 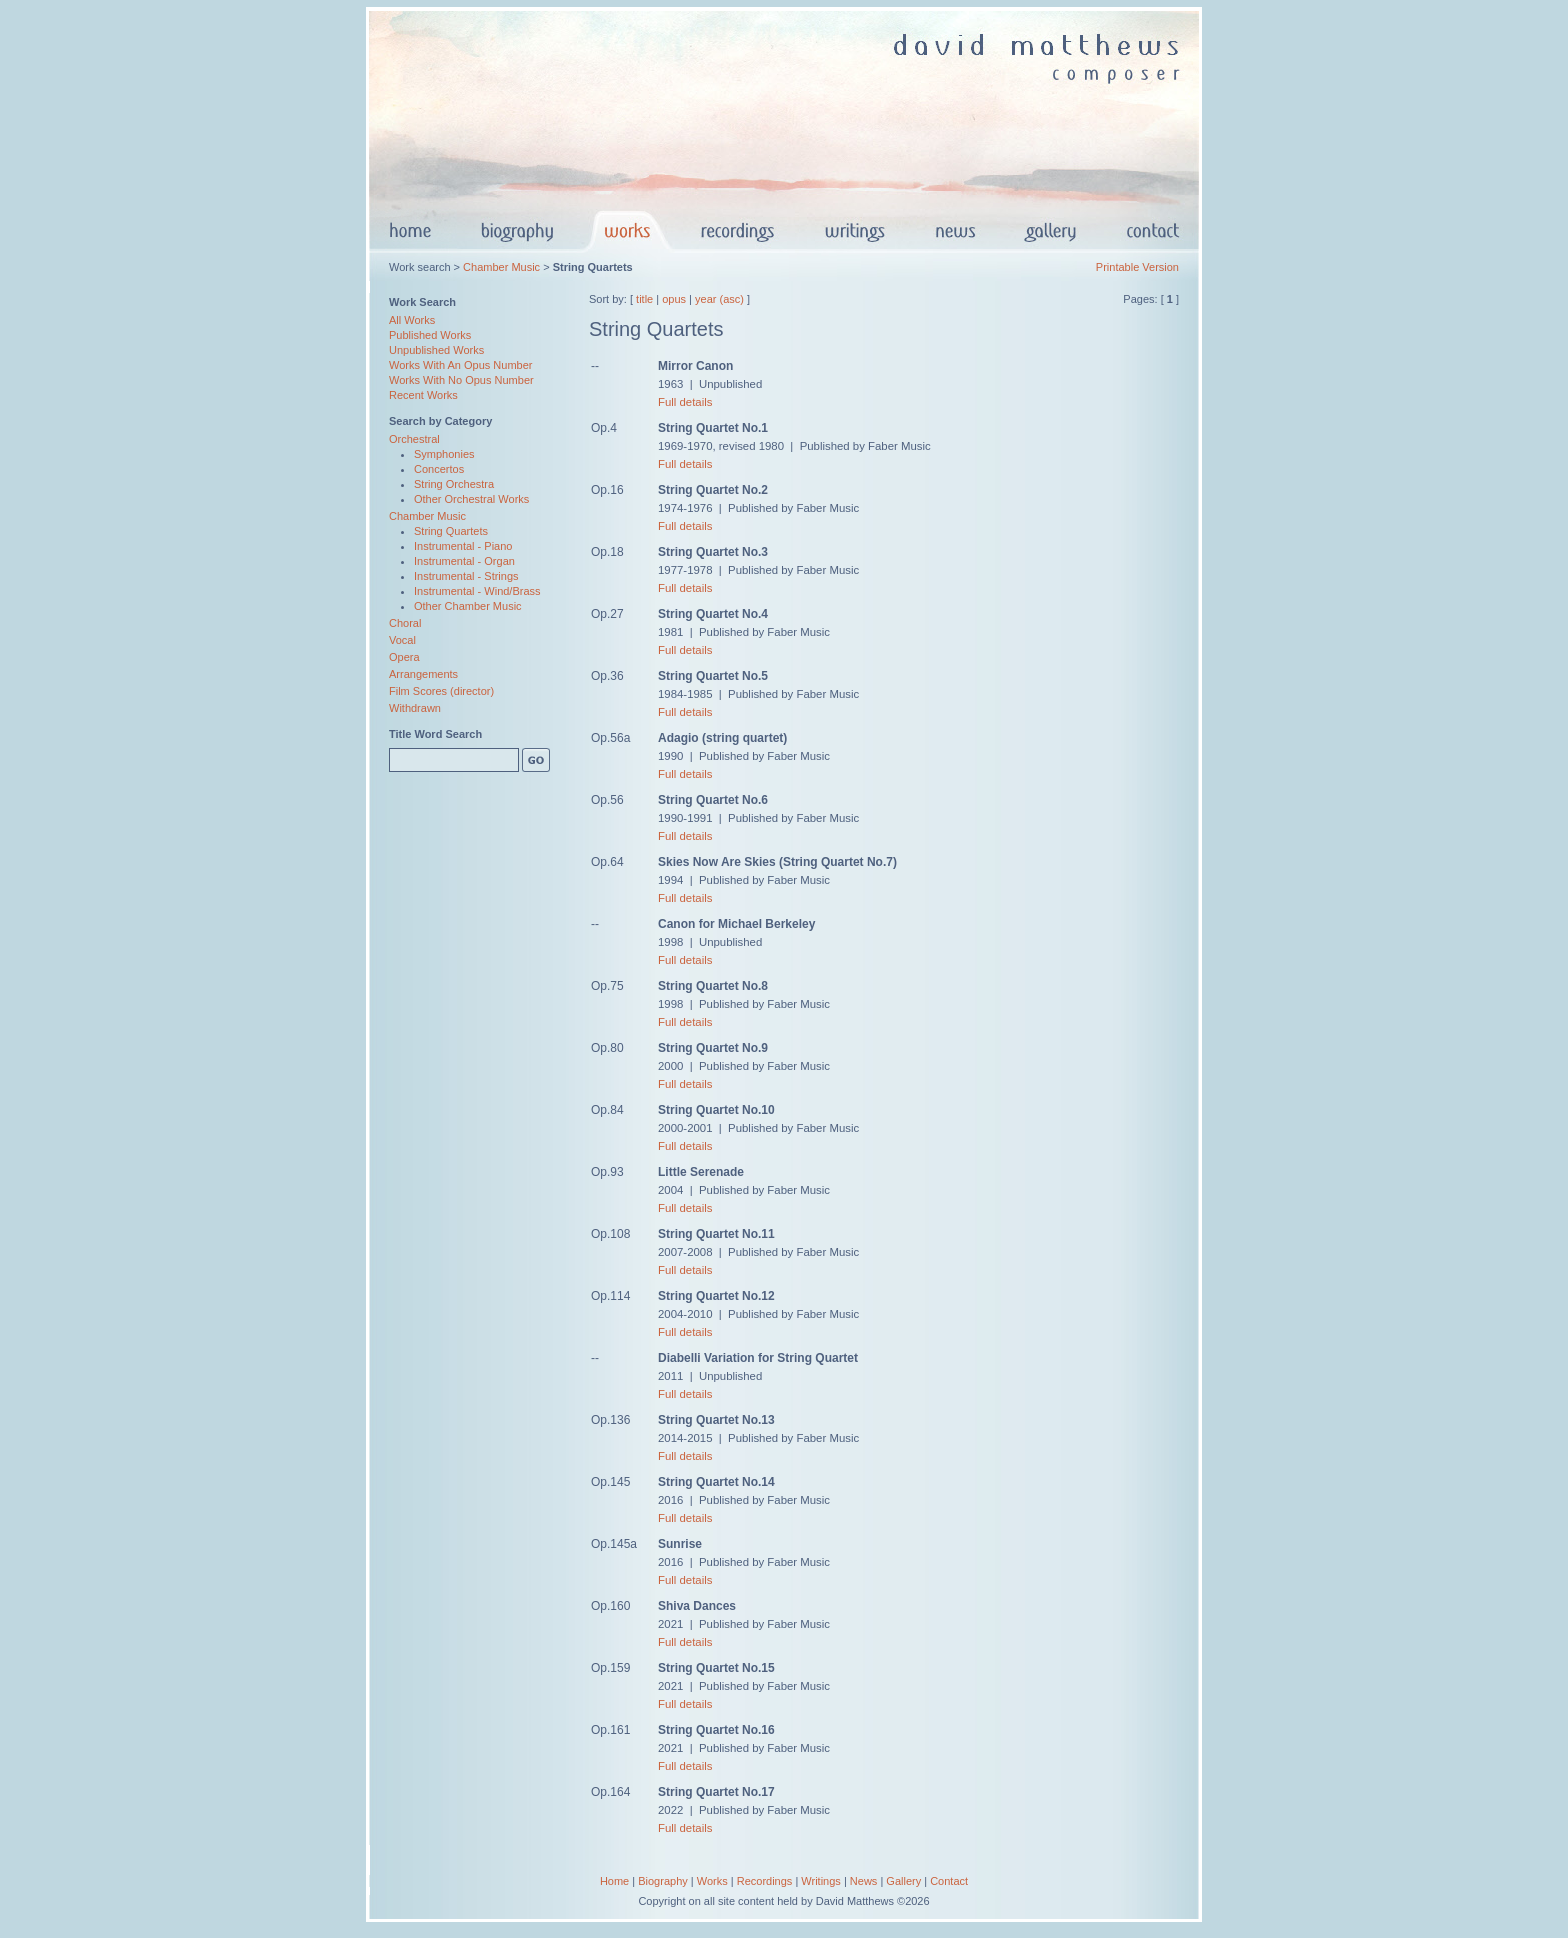 I want to click on Other Orchestral Works, so click(x=471, y=499).